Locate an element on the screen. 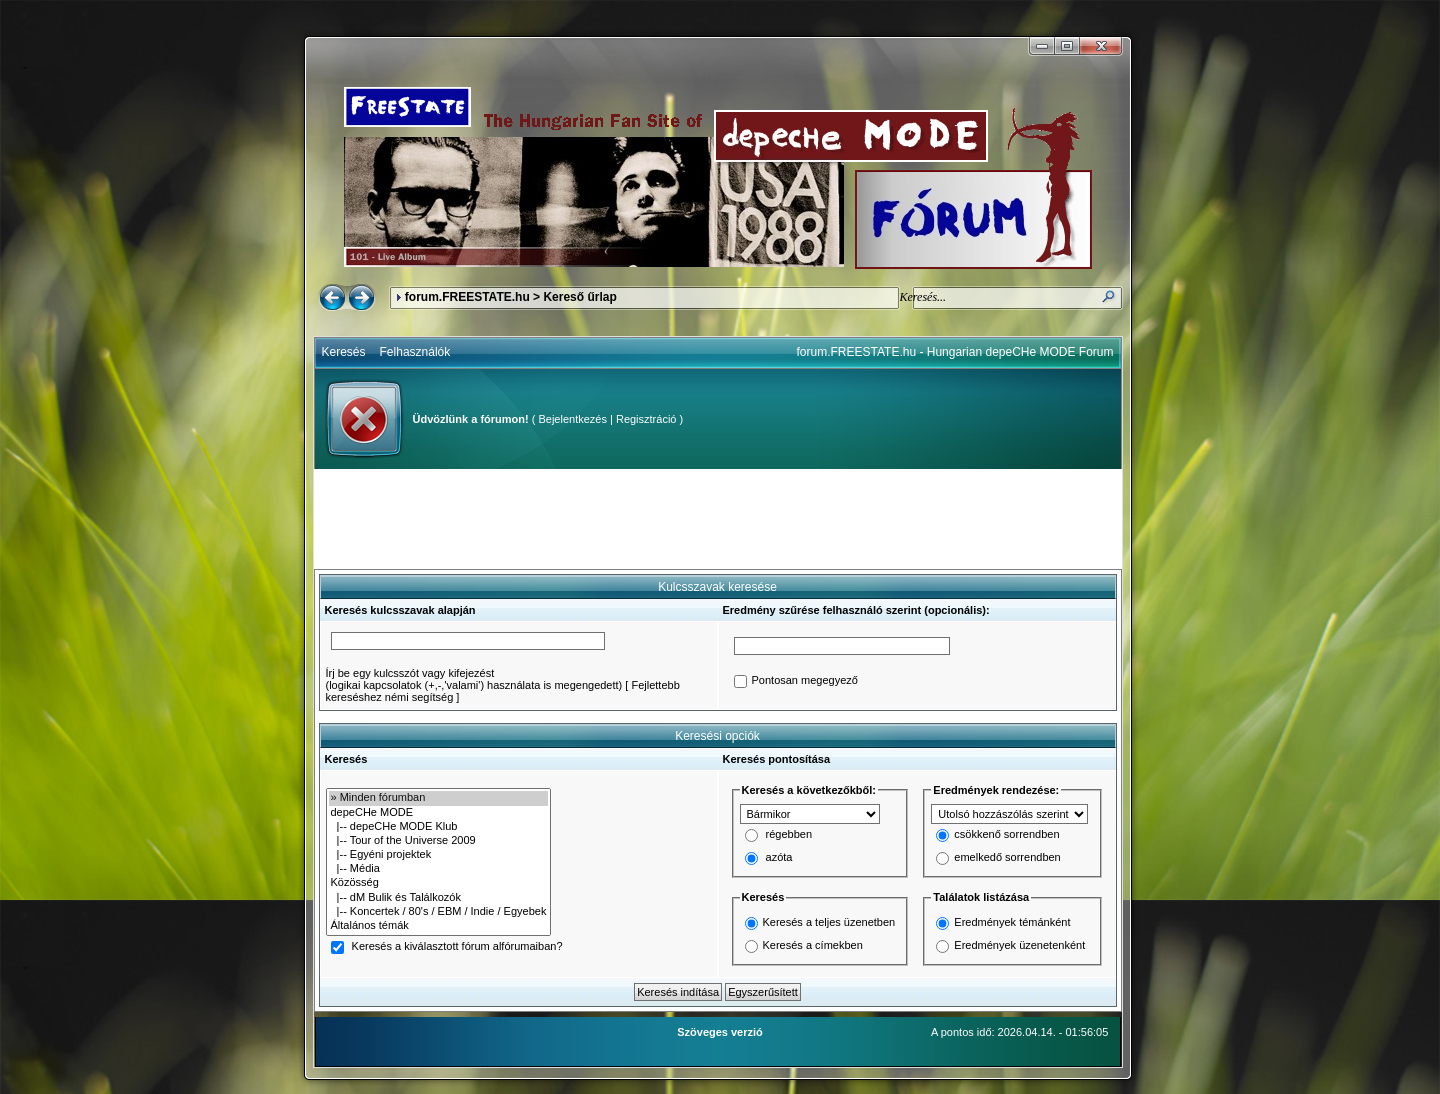  |-- Média is located at coordinates (439, 869).